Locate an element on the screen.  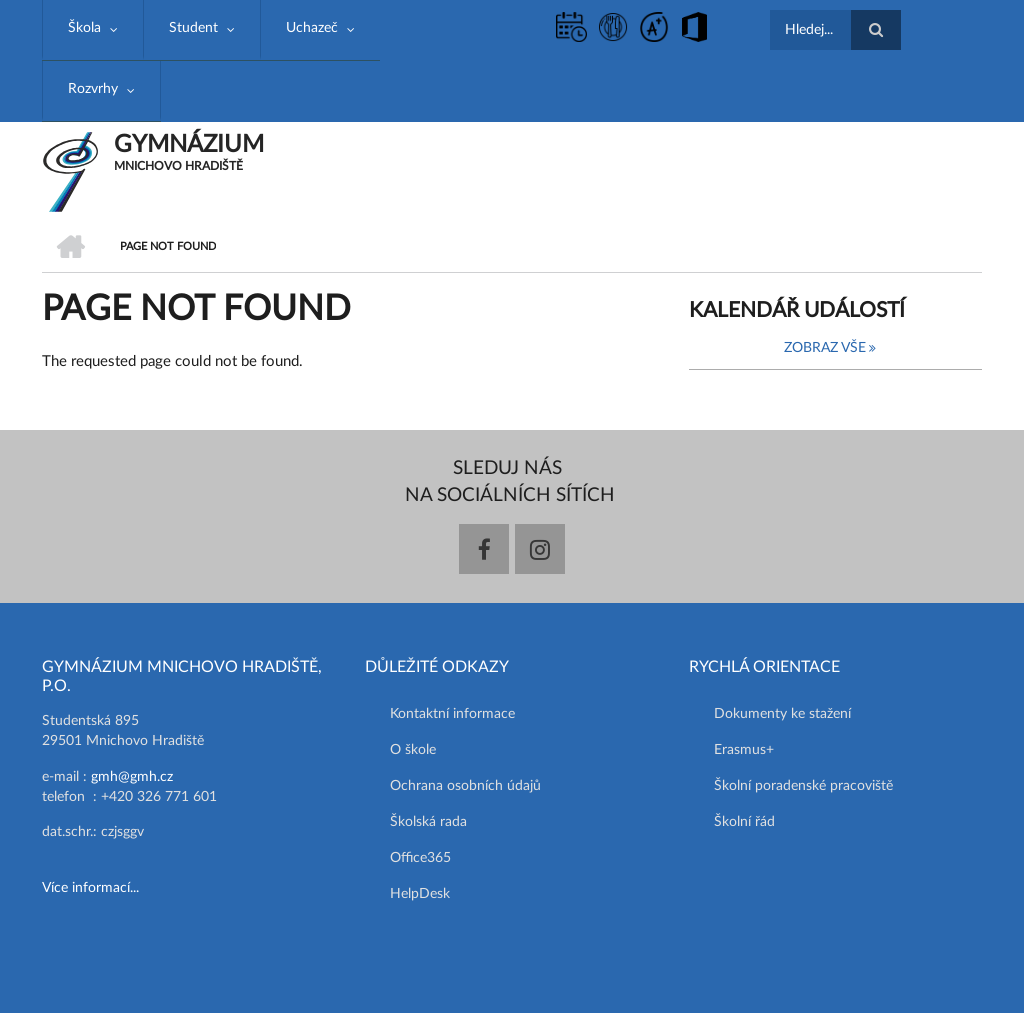
Dokumenty ke stažení is located at coordinates (782, 714).